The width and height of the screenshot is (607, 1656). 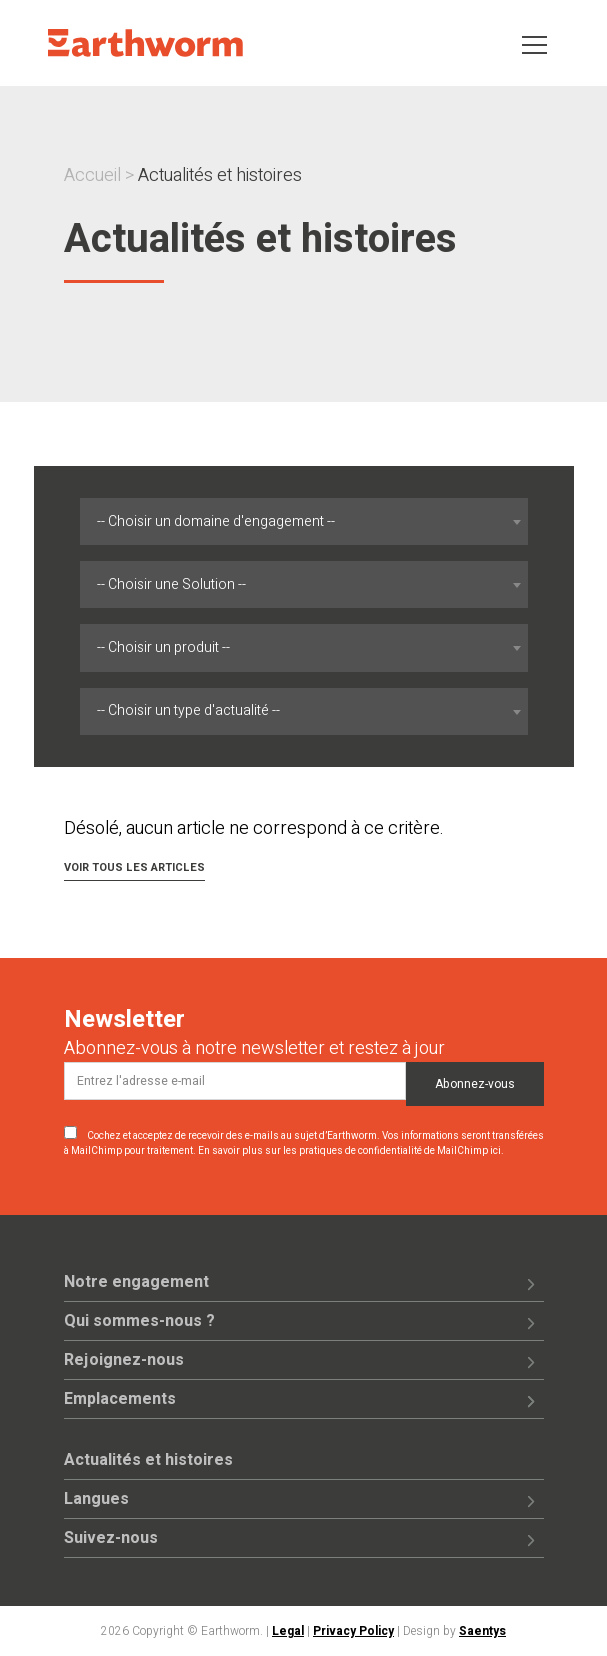 What do you see at coordinates (288, 1631) in the screenshot?
I see `Legal` at bounding box center [288, 1631].